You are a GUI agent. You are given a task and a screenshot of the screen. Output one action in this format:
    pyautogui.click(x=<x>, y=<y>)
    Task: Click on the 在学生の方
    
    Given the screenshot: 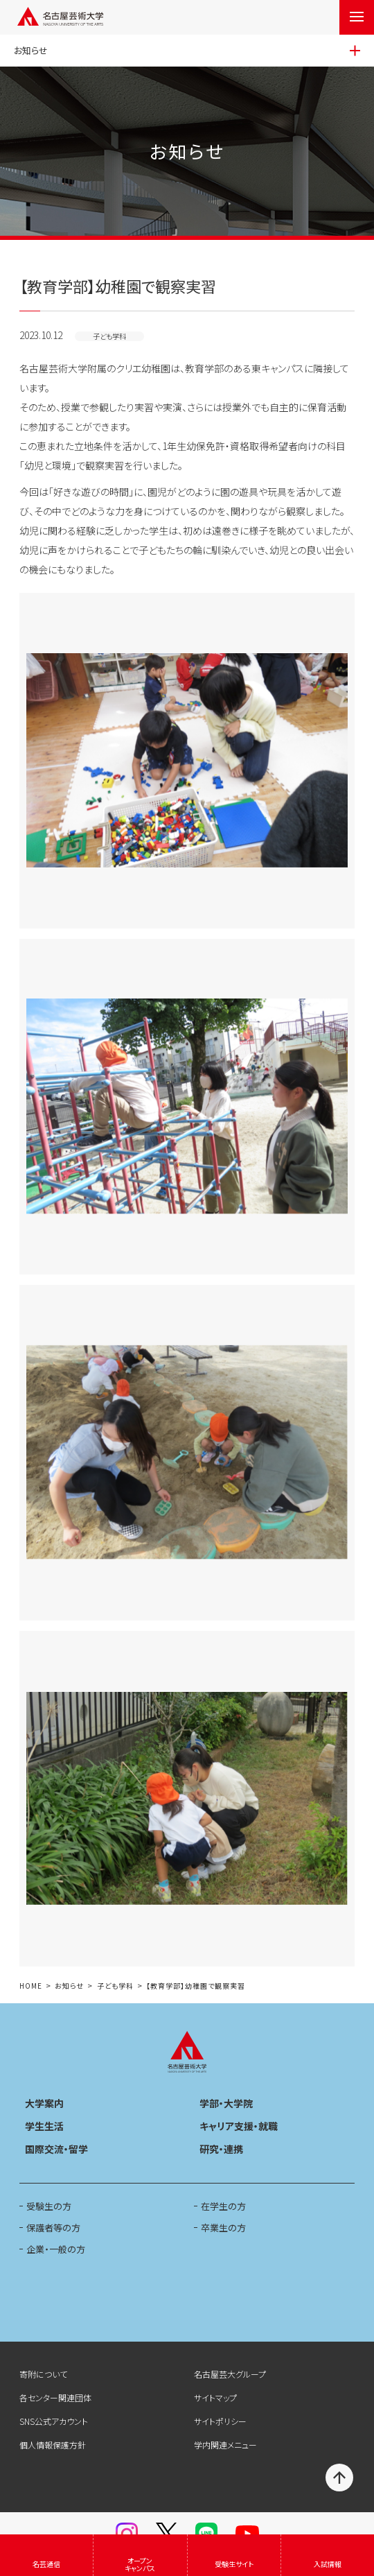 What is the action you would take?
    pyautogui.click(x=223, y=2206)
    